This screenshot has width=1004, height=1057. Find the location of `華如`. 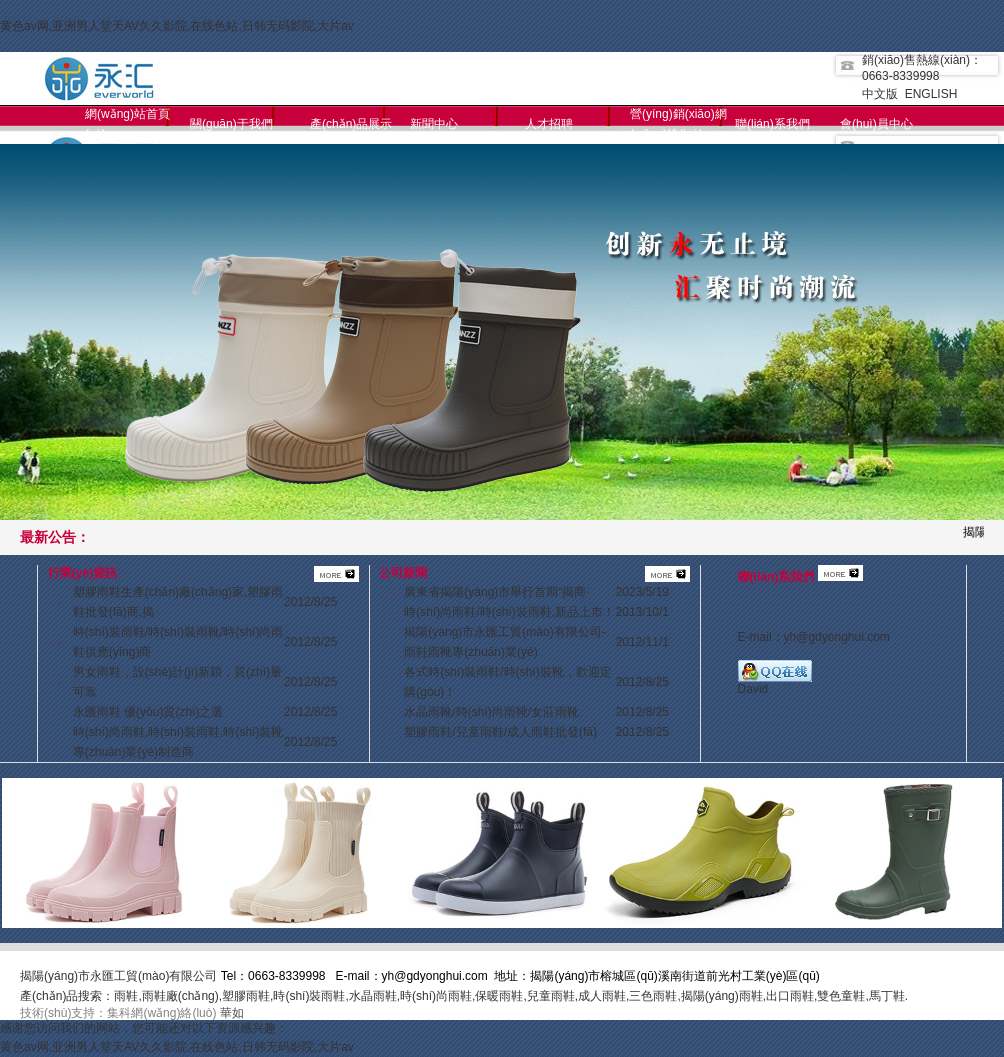

華如 is located at coordinates (232, 1013).